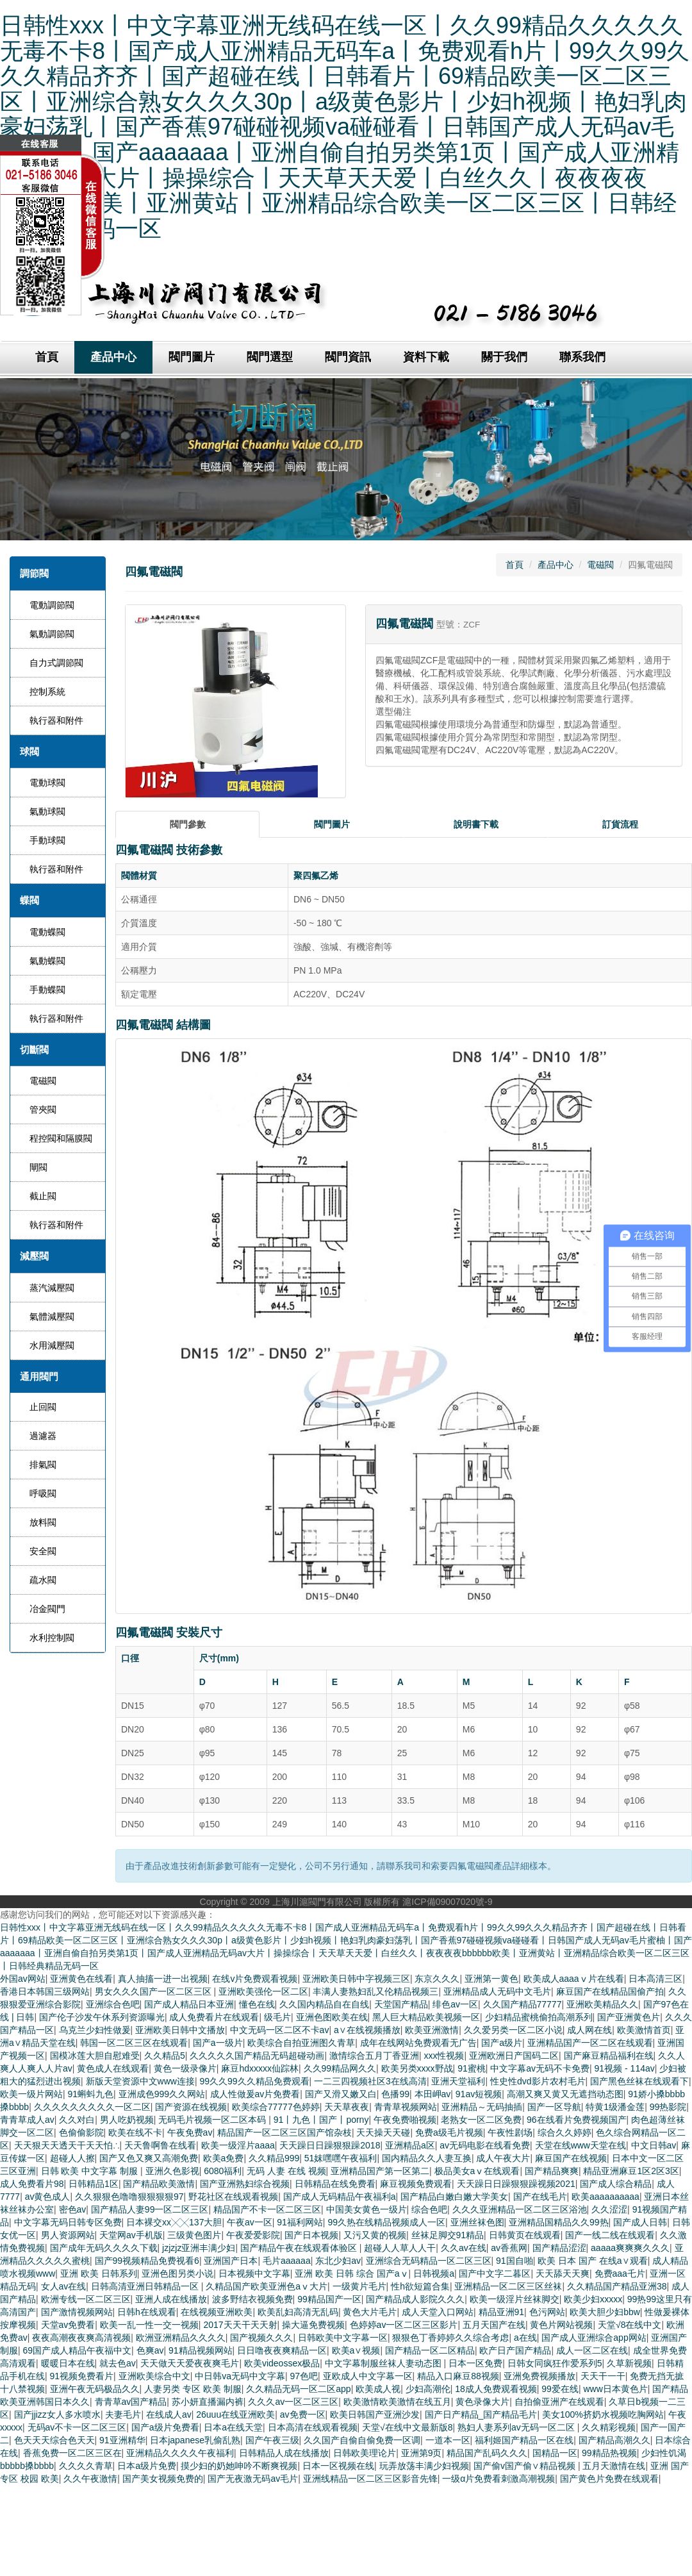 This screenshot has height=2576, width=692. Describe the element at coordinates (95, 2389) in the screenshot. I see `亚洲午夜无码极品久久` at that location.